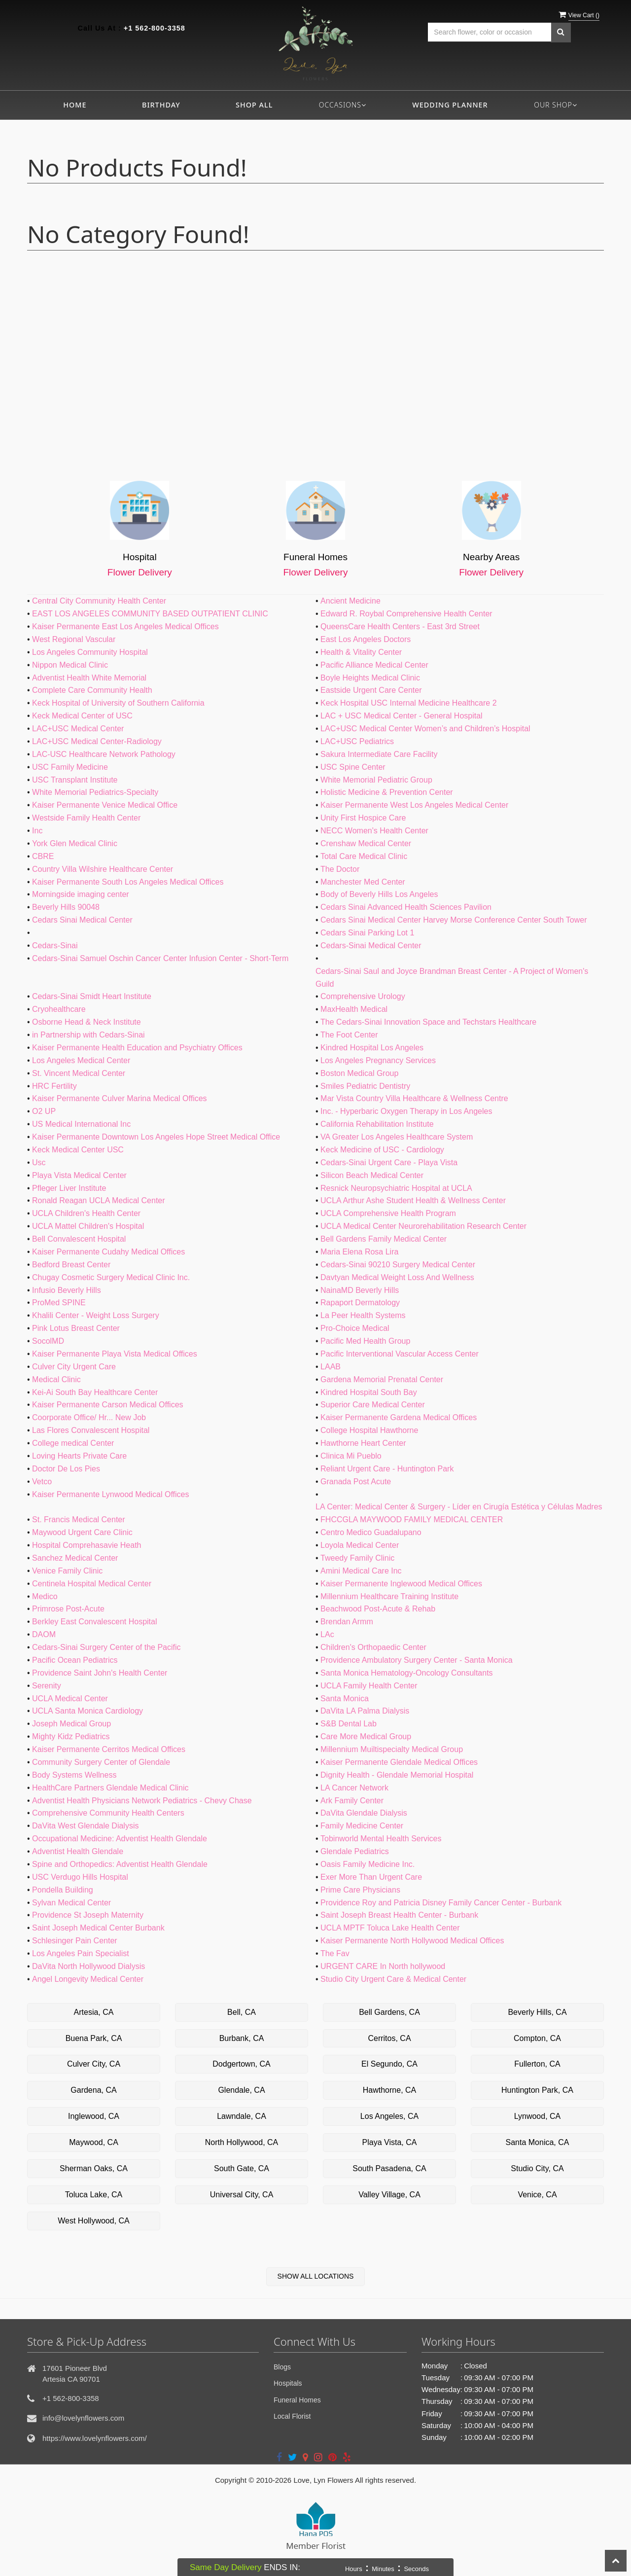  What do you see at coordinates (108, 1749) in the screenshot?
I see `Kaiser Permanente Cerritos Medical Offices` at bounding box center [108, 1749].